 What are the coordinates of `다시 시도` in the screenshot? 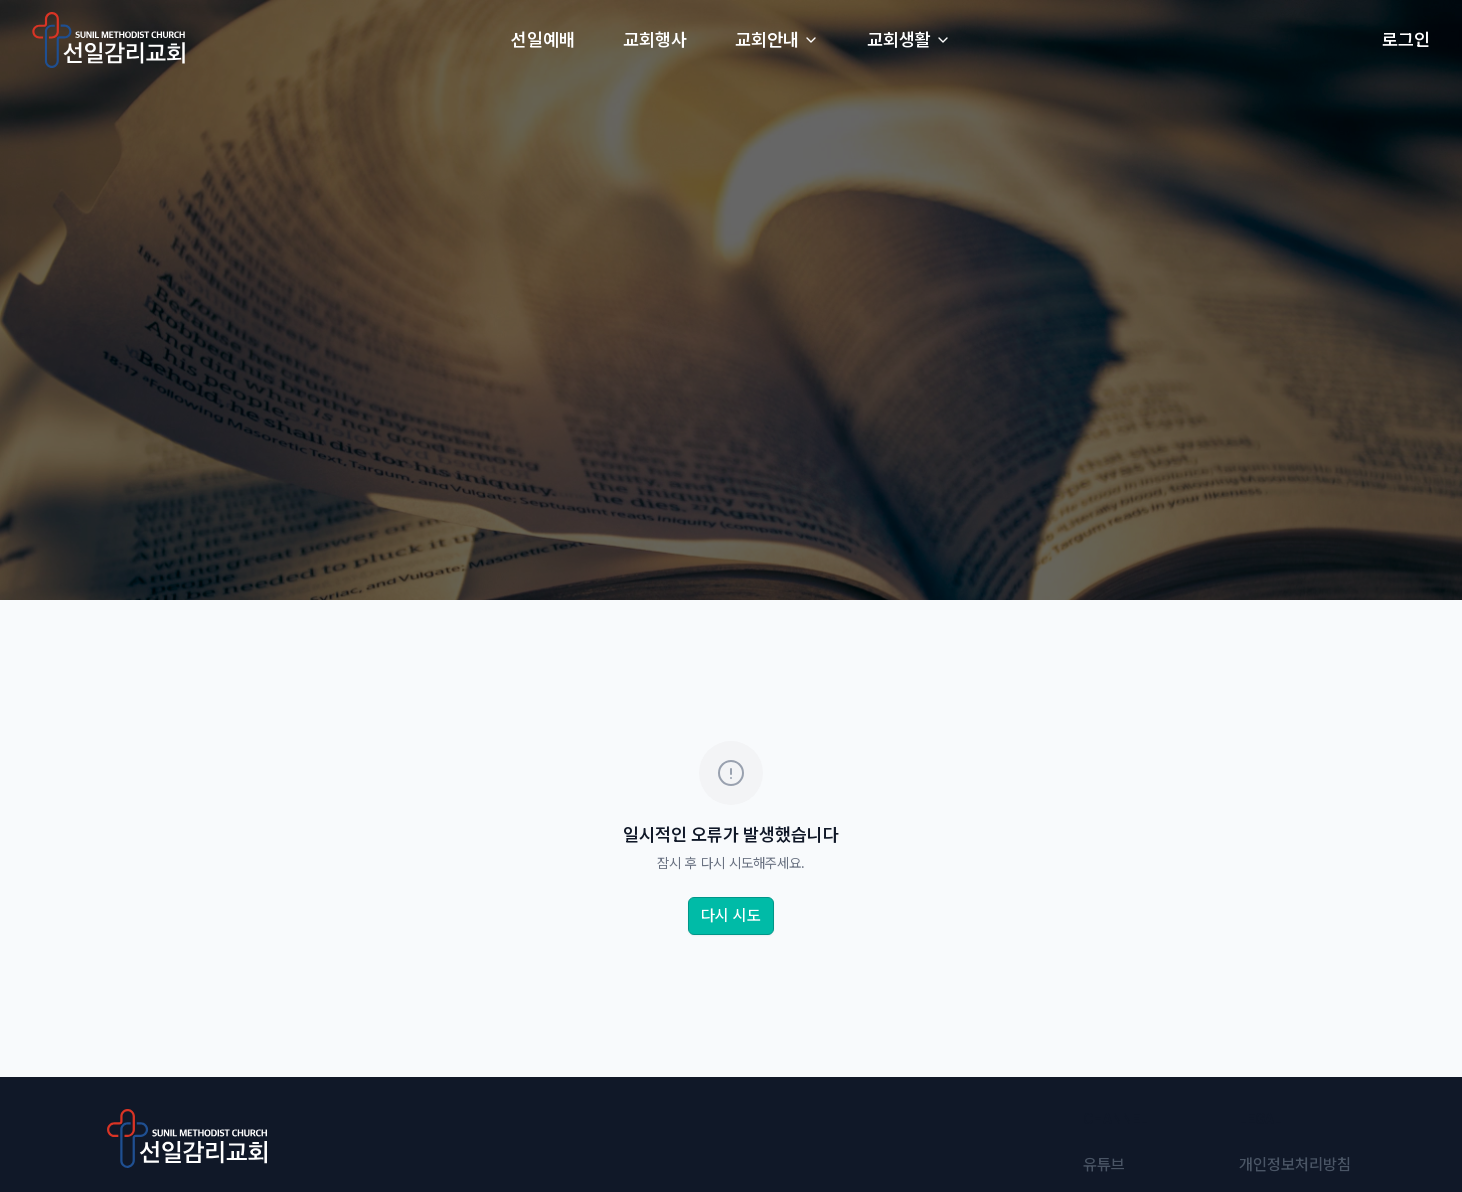 It's located at (731, 915).